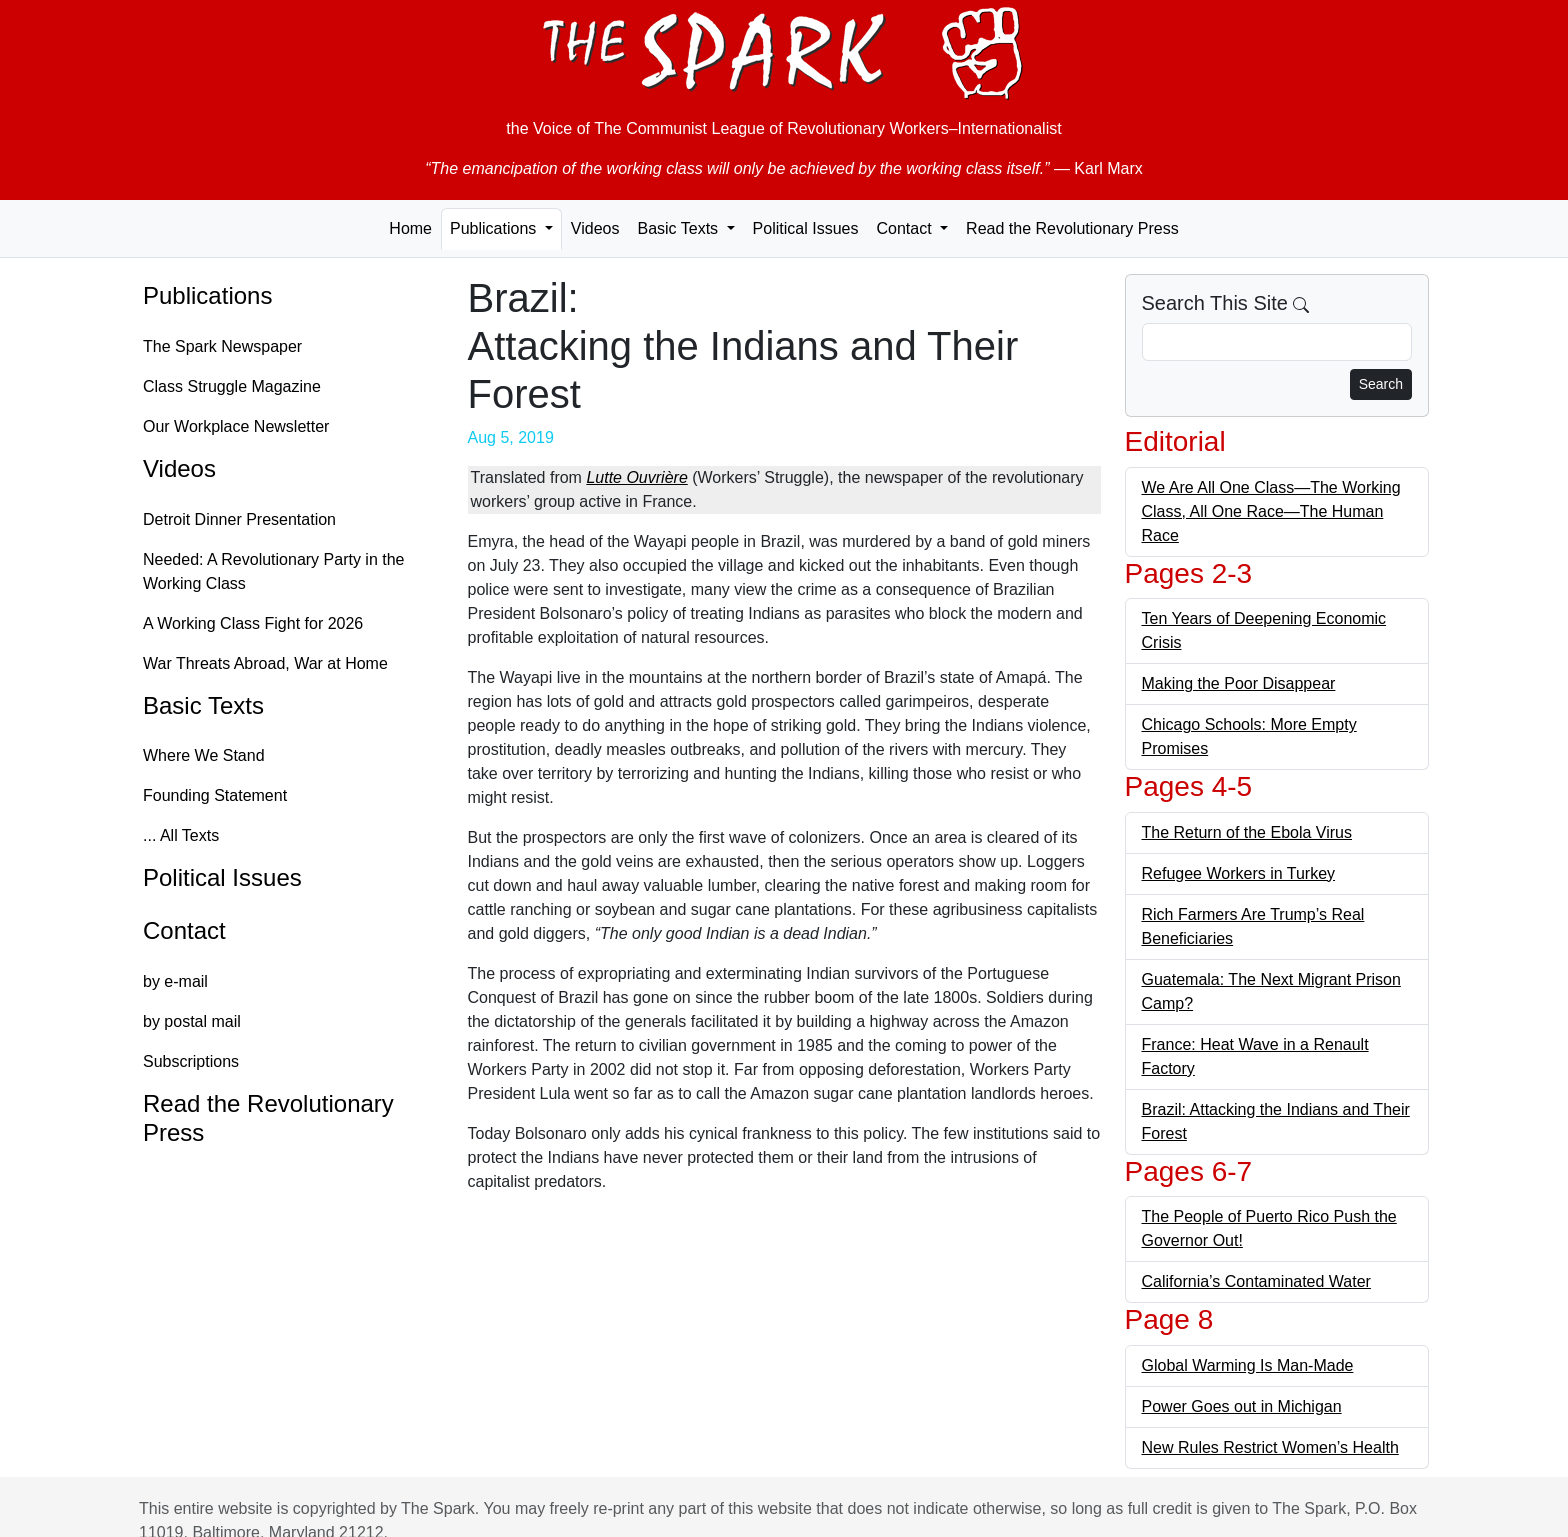  I want to click on A Working Class Fight for 2026, so click(253, 623).